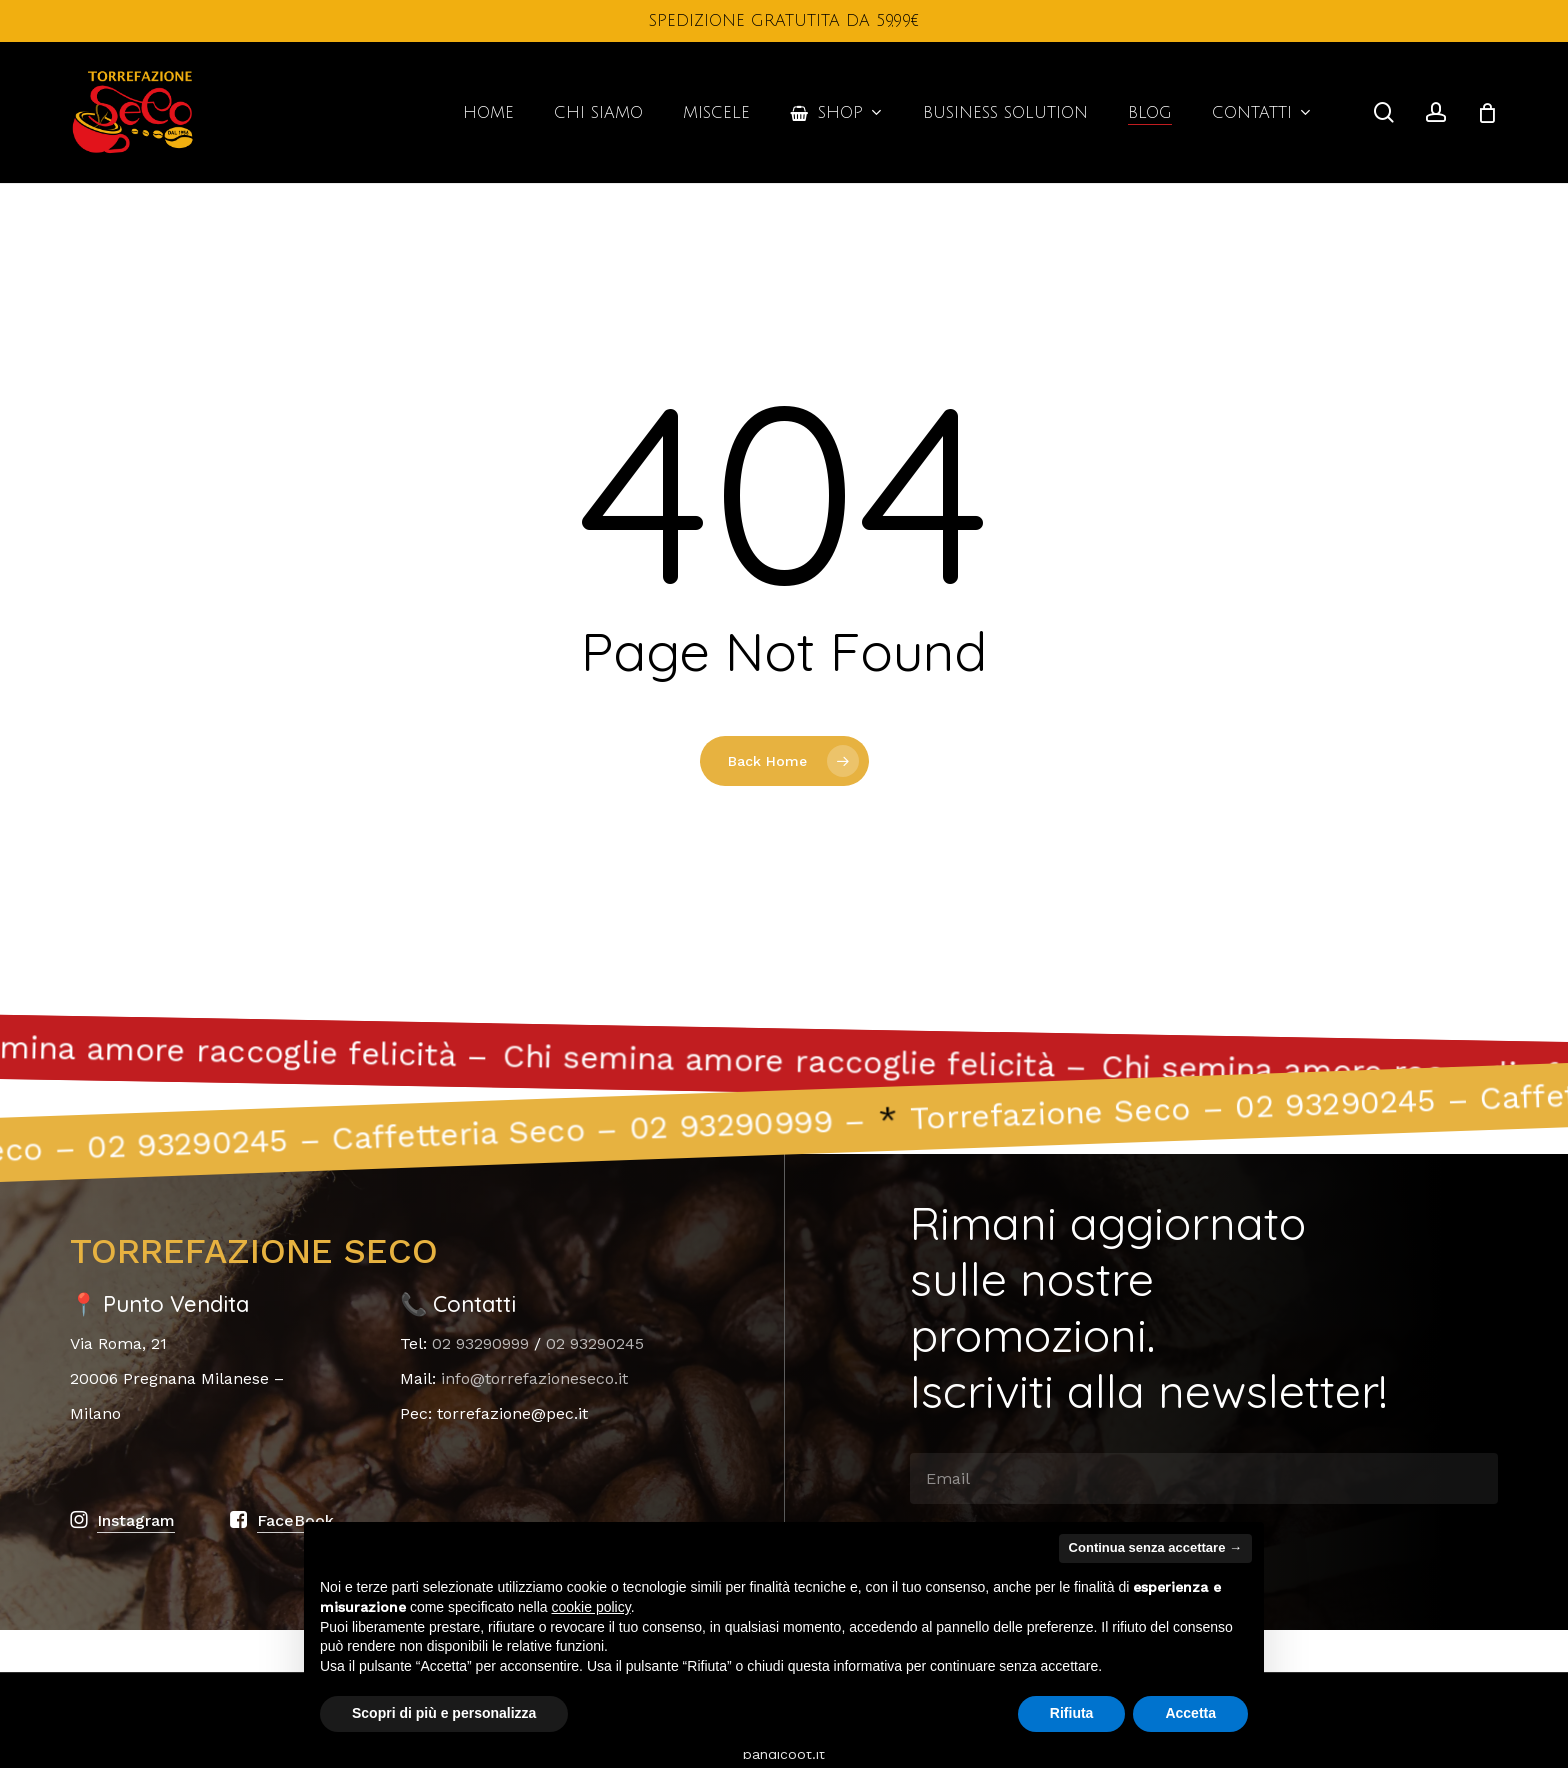 This screenshot has width=1568, height=1768. What do you see at coordinates (1155, 1547) in the screenshot?
I see `Continua senza accettare → [button]` at bounding box center [1155, 1547].